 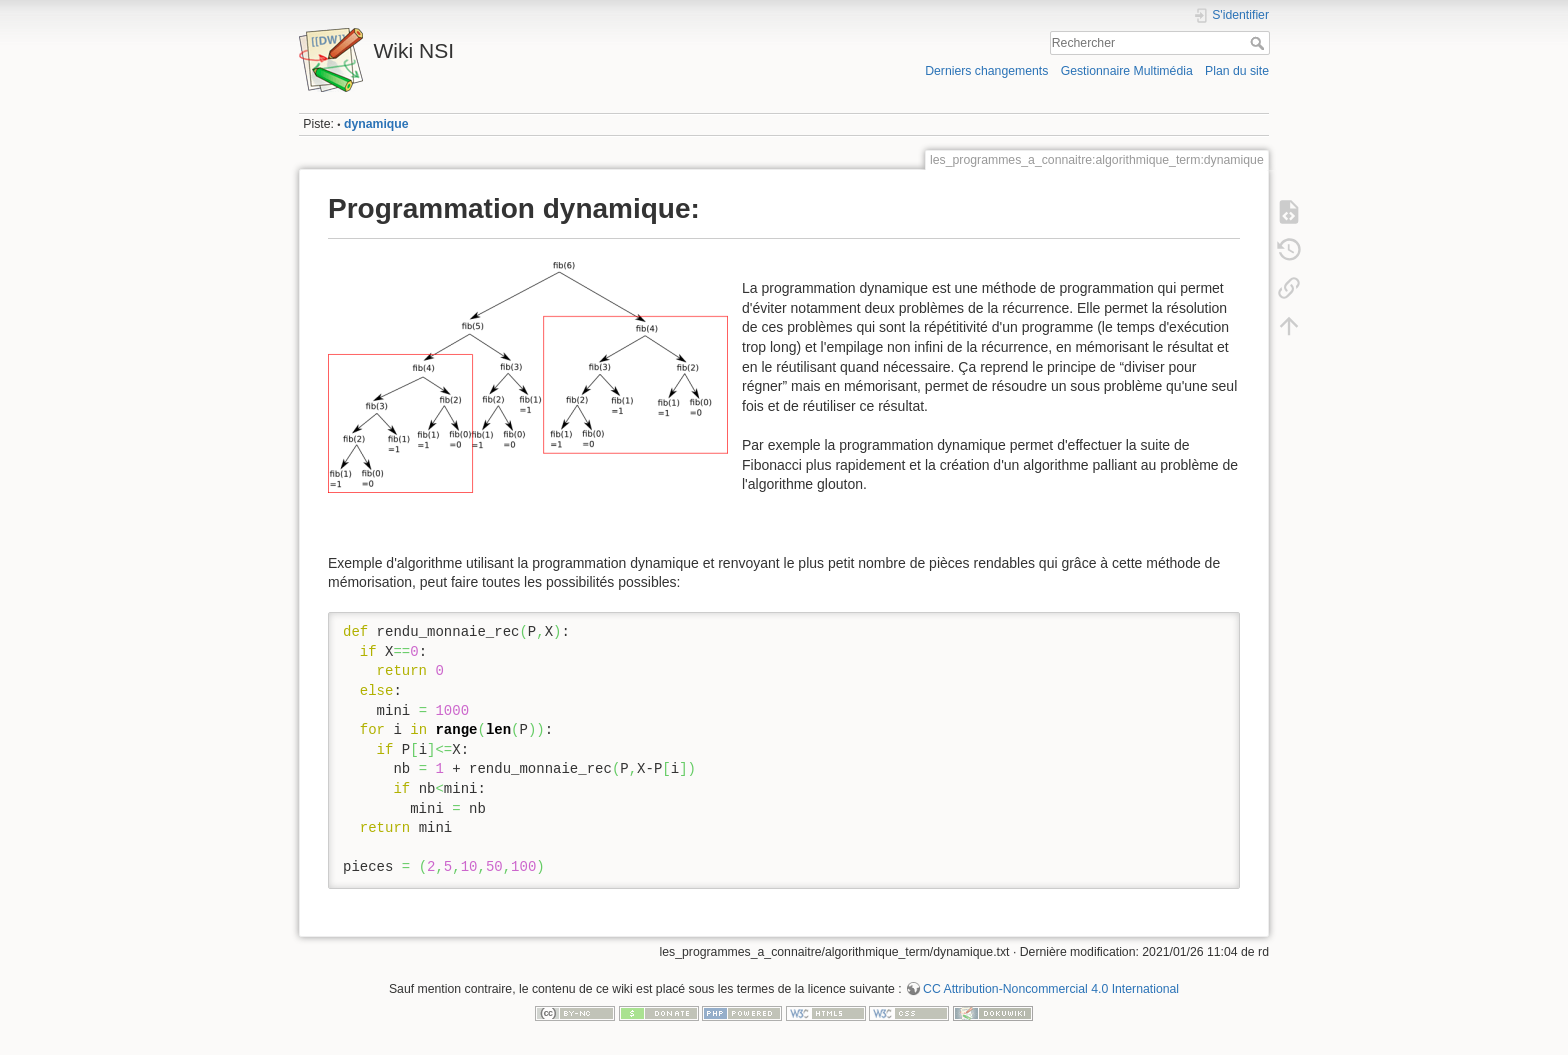 What do you see at coordinates (986, 71) in the screenshot?
I see `Derniers changements` at bounding box center [986, 71].